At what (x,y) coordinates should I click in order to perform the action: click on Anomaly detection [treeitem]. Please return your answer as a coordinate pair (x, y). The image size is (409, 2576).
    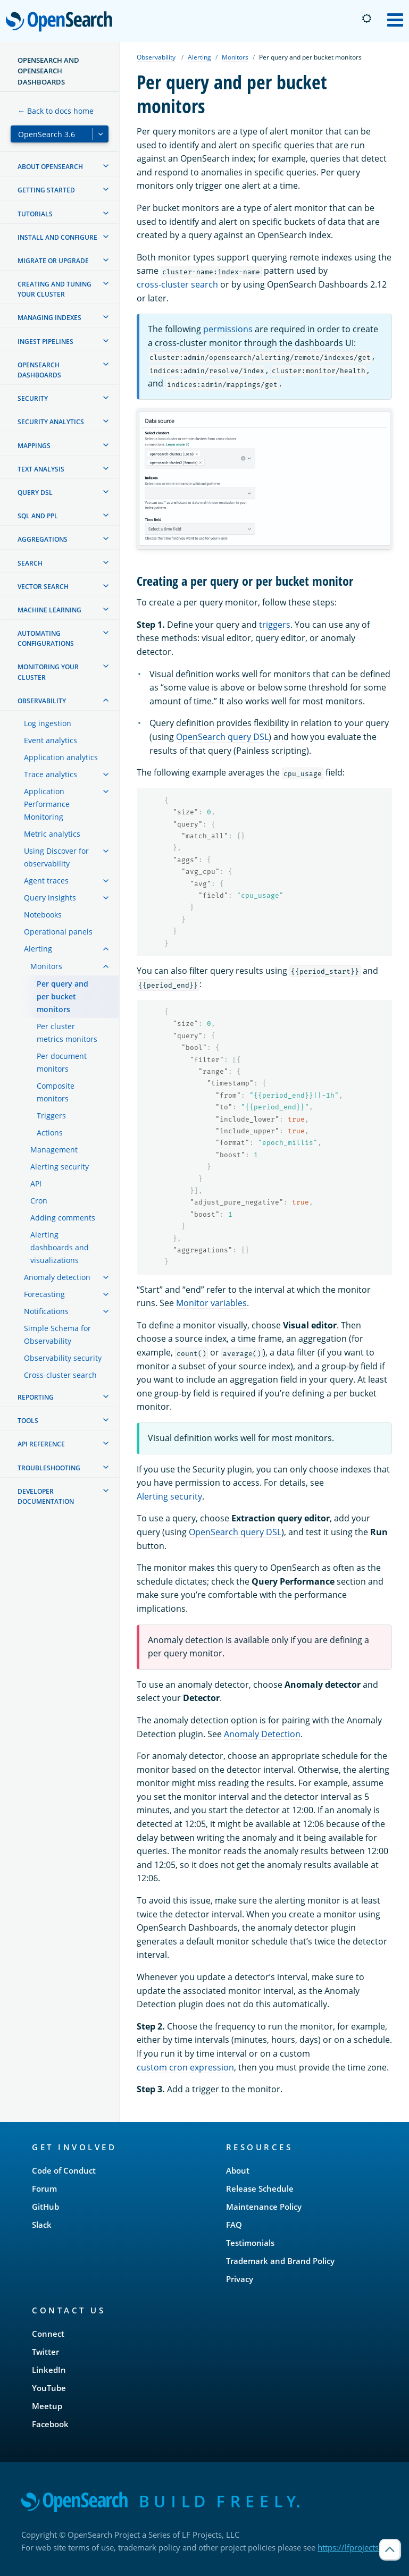
    Looking at the image, I should click on (57, 1277).